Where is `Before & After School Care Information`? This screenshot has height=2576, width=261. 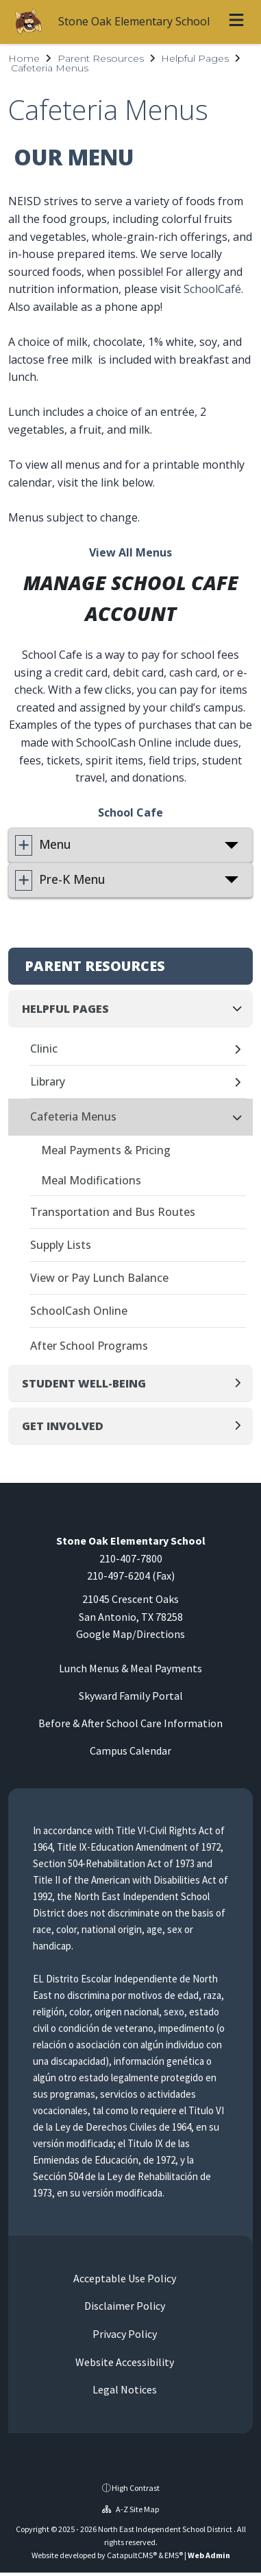 Before & After School Care Information is located at coordinates (130, 1723).